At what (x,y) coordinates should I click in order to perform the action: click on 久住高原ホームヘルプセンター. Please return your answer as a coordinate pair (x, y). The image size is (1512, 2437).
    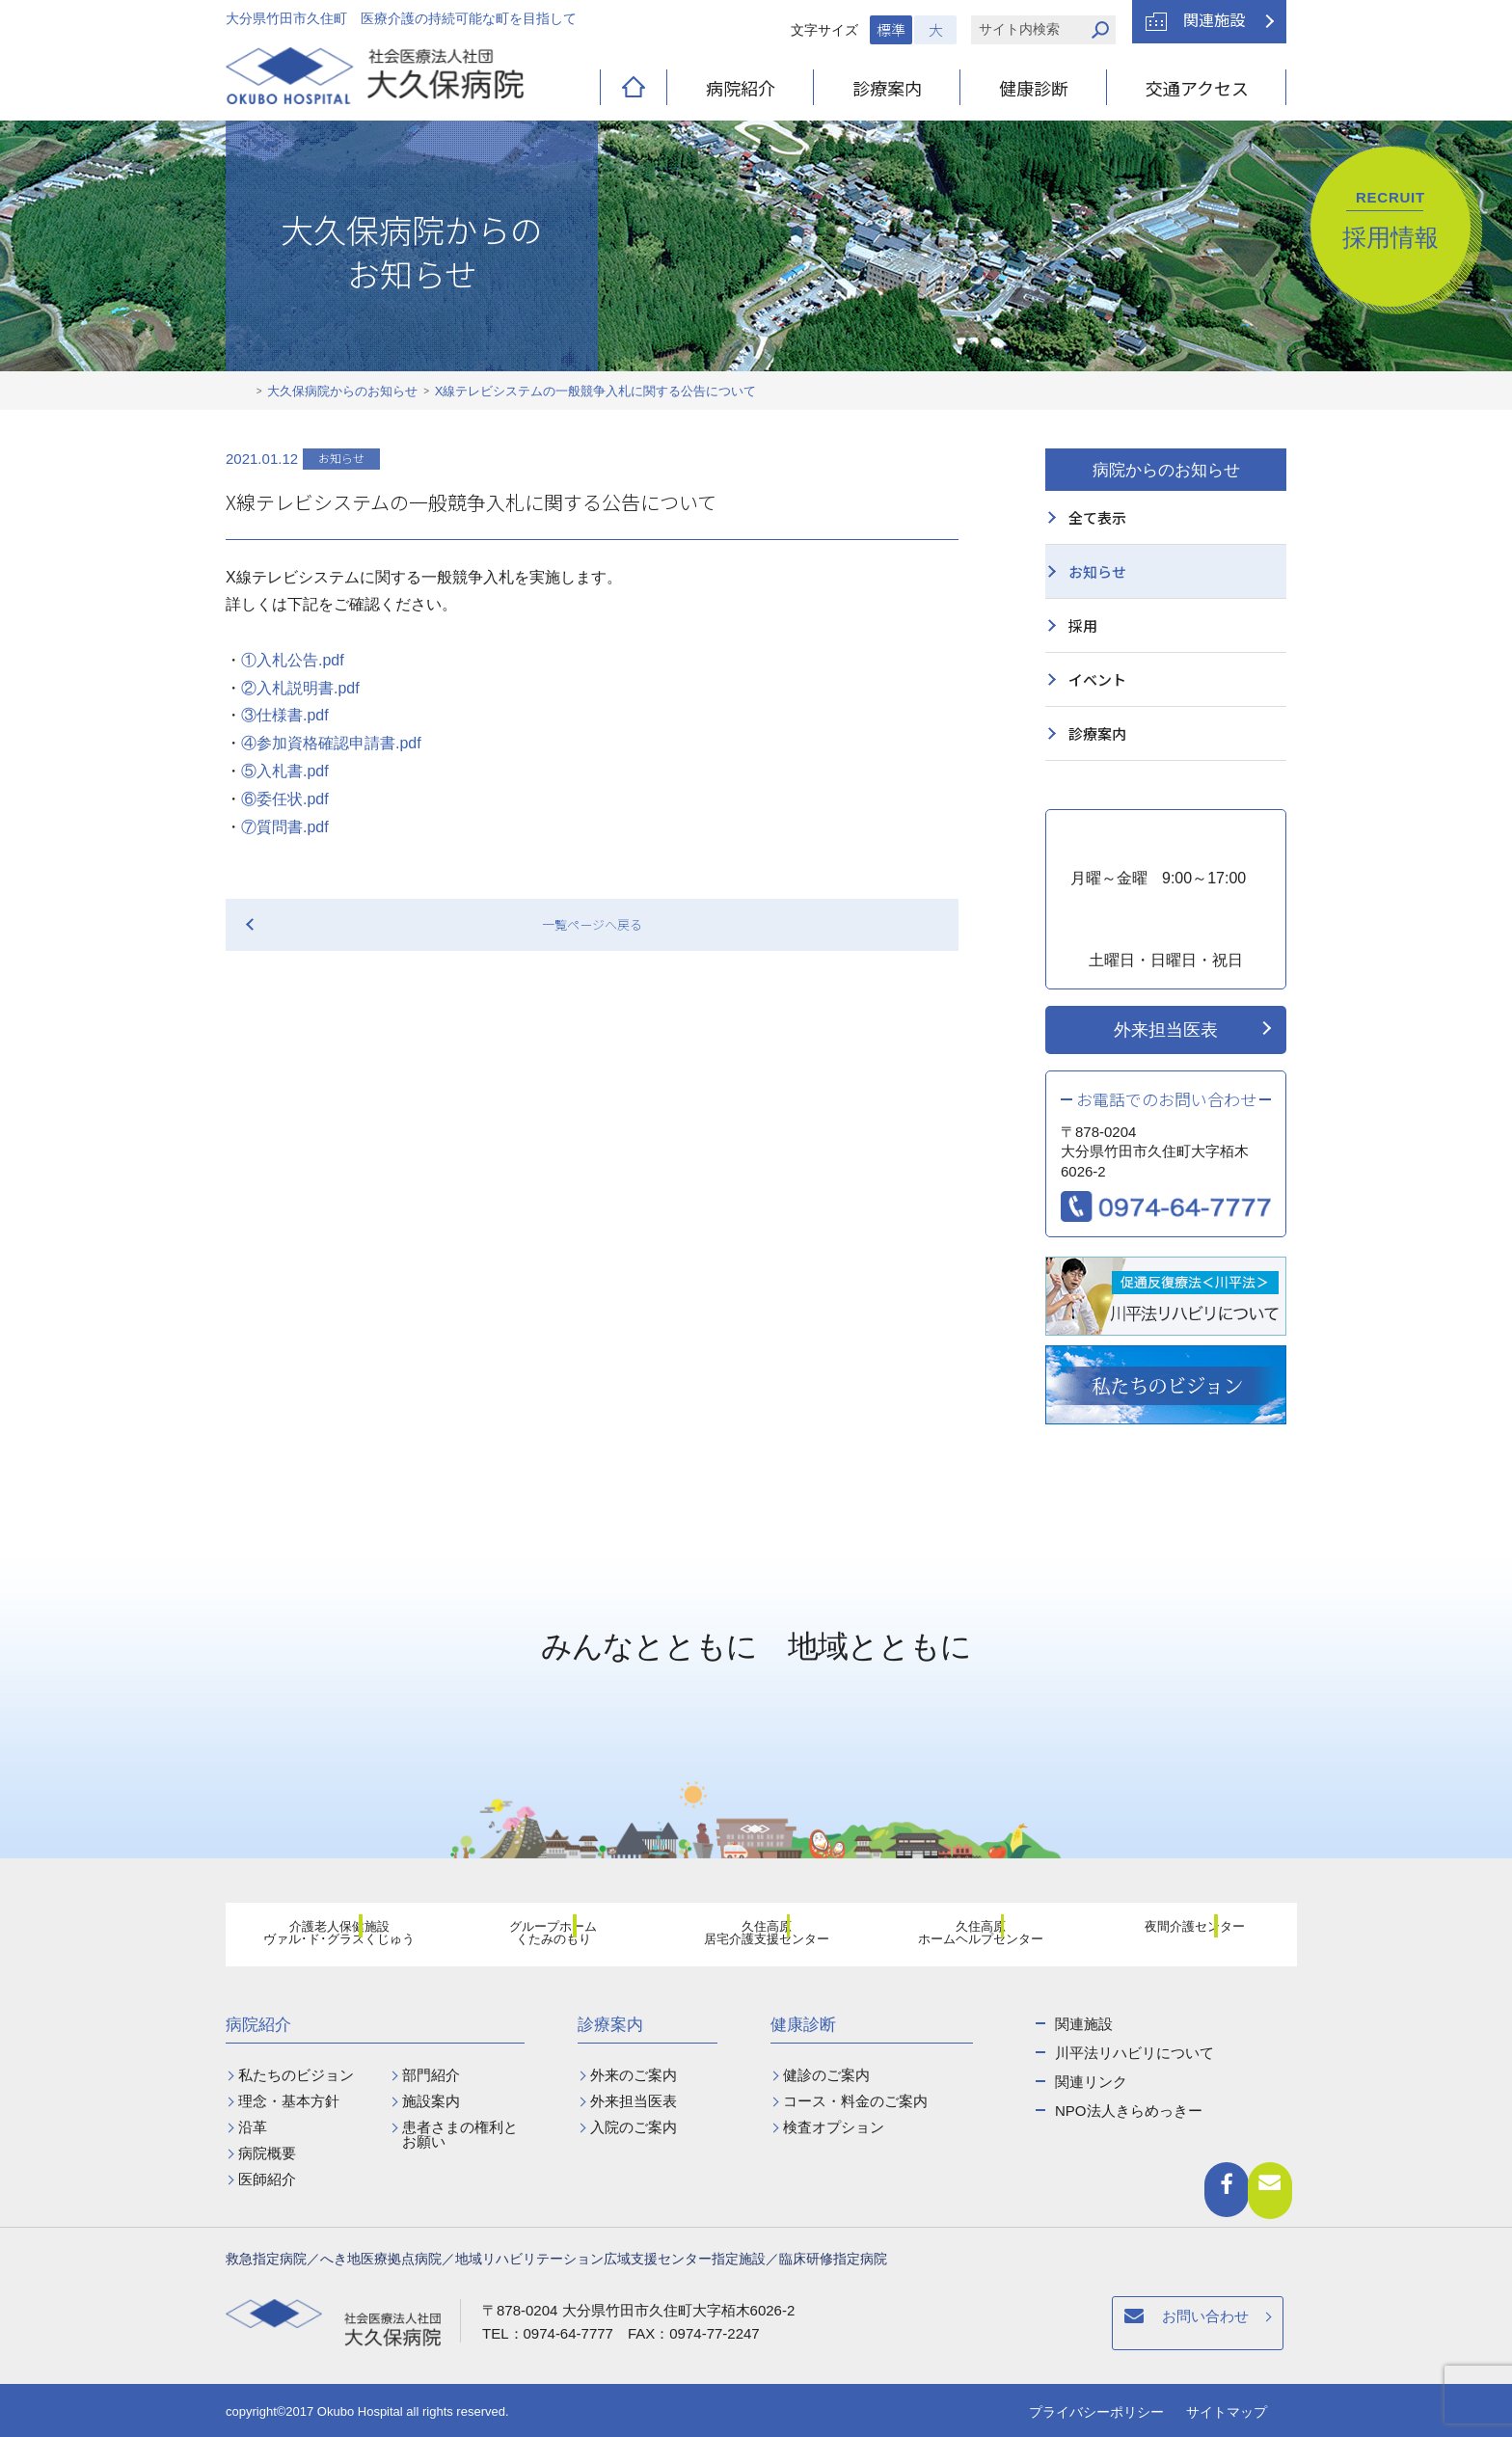
    Looking at the image, I should click on (969, 1937).